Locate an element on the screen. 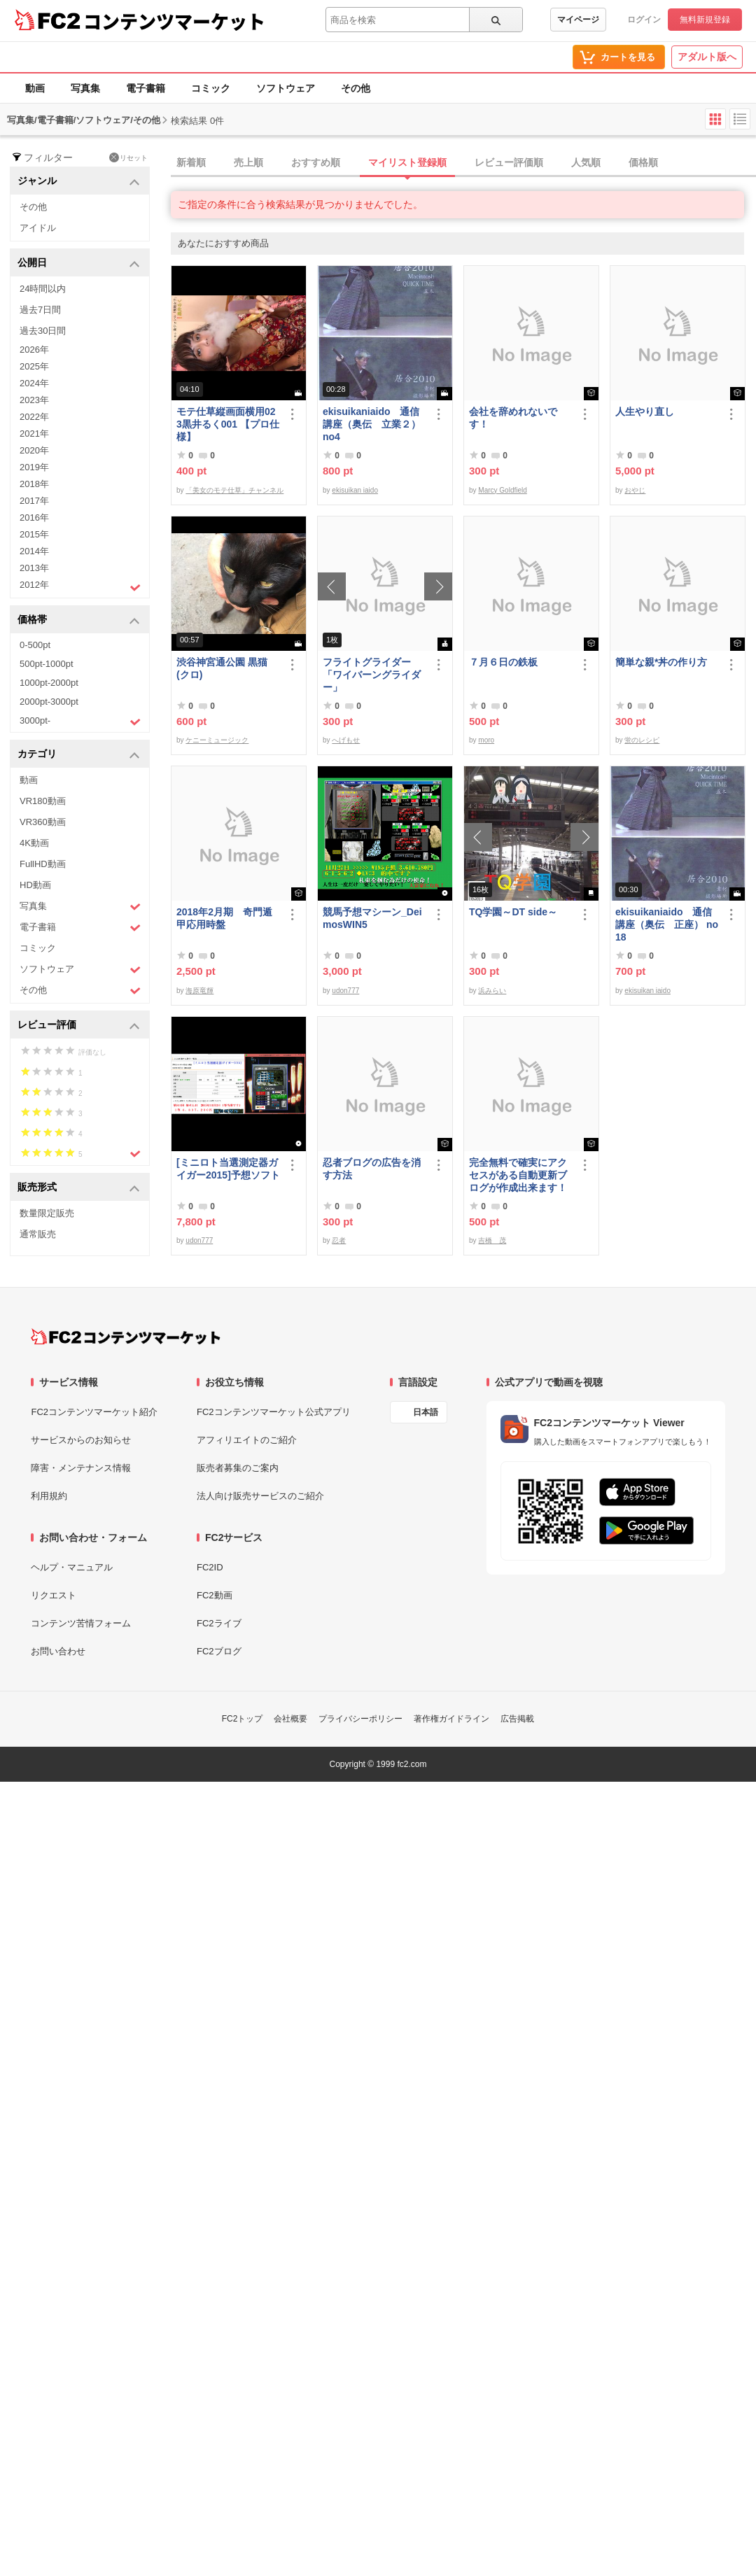  通常販売 is located at coordinates (38, 1234).